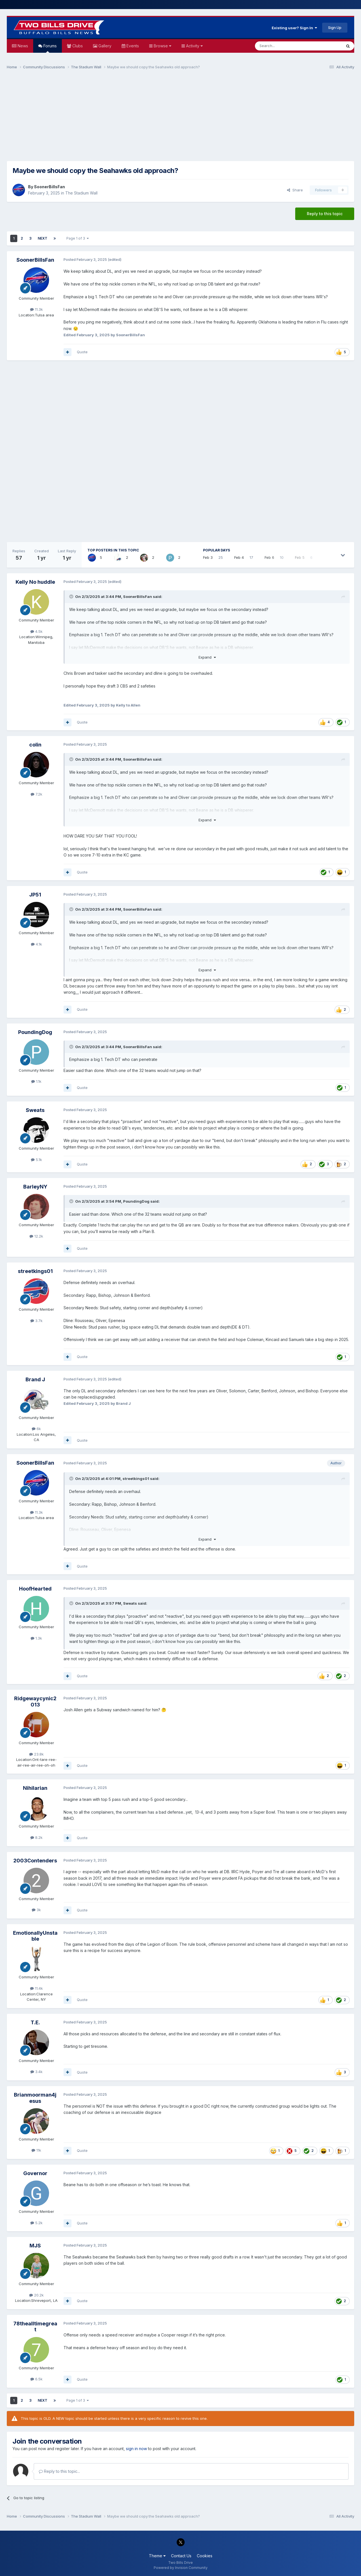 This screenshot has height=2576, width=361. Describe the element at coordinates (36, 1320) in the screenshot. I see `3.7k` at that location.